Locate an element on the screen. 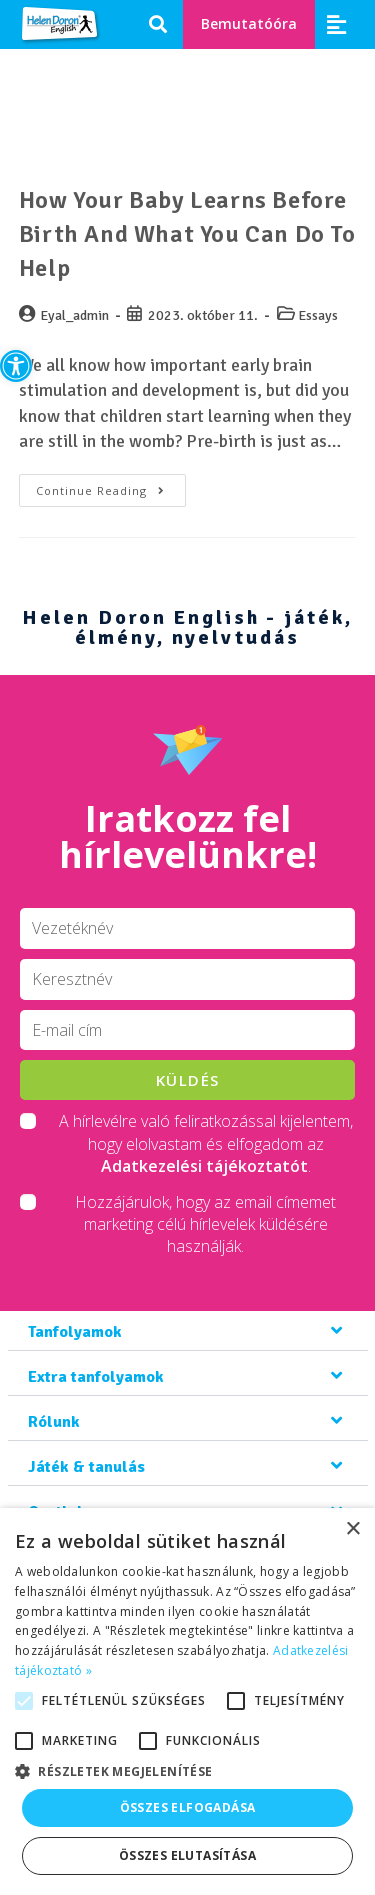  How Your Baby Learns Before Birth and What You Can Do To Help is located at coordinates (187, 233).